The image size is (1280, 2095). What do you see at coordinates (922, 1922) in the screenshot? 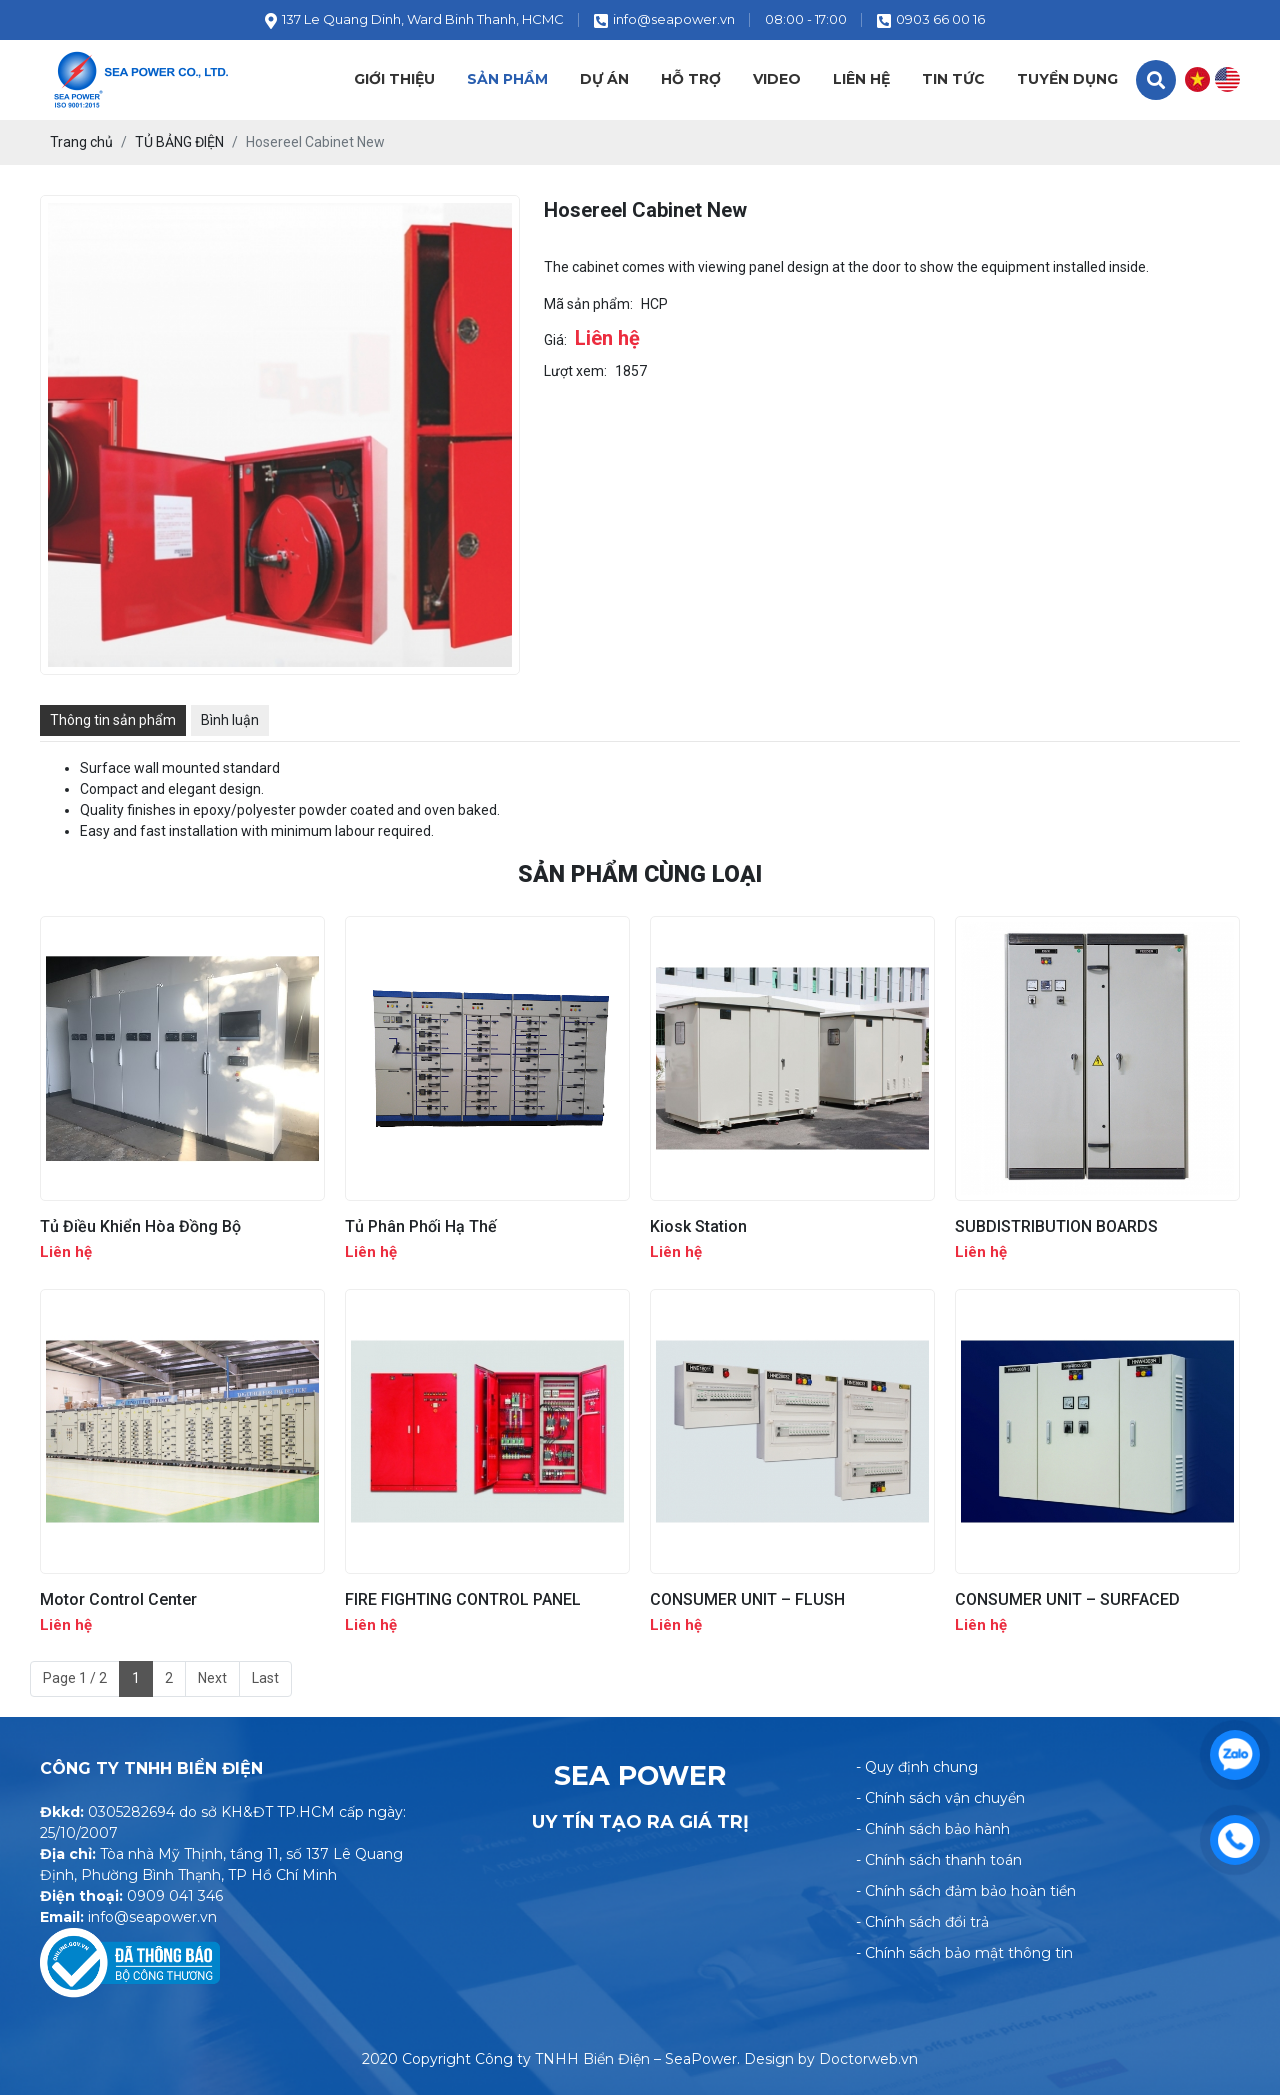
I see `- Chính sách đổi trả` at bounding box center [922, 1922].